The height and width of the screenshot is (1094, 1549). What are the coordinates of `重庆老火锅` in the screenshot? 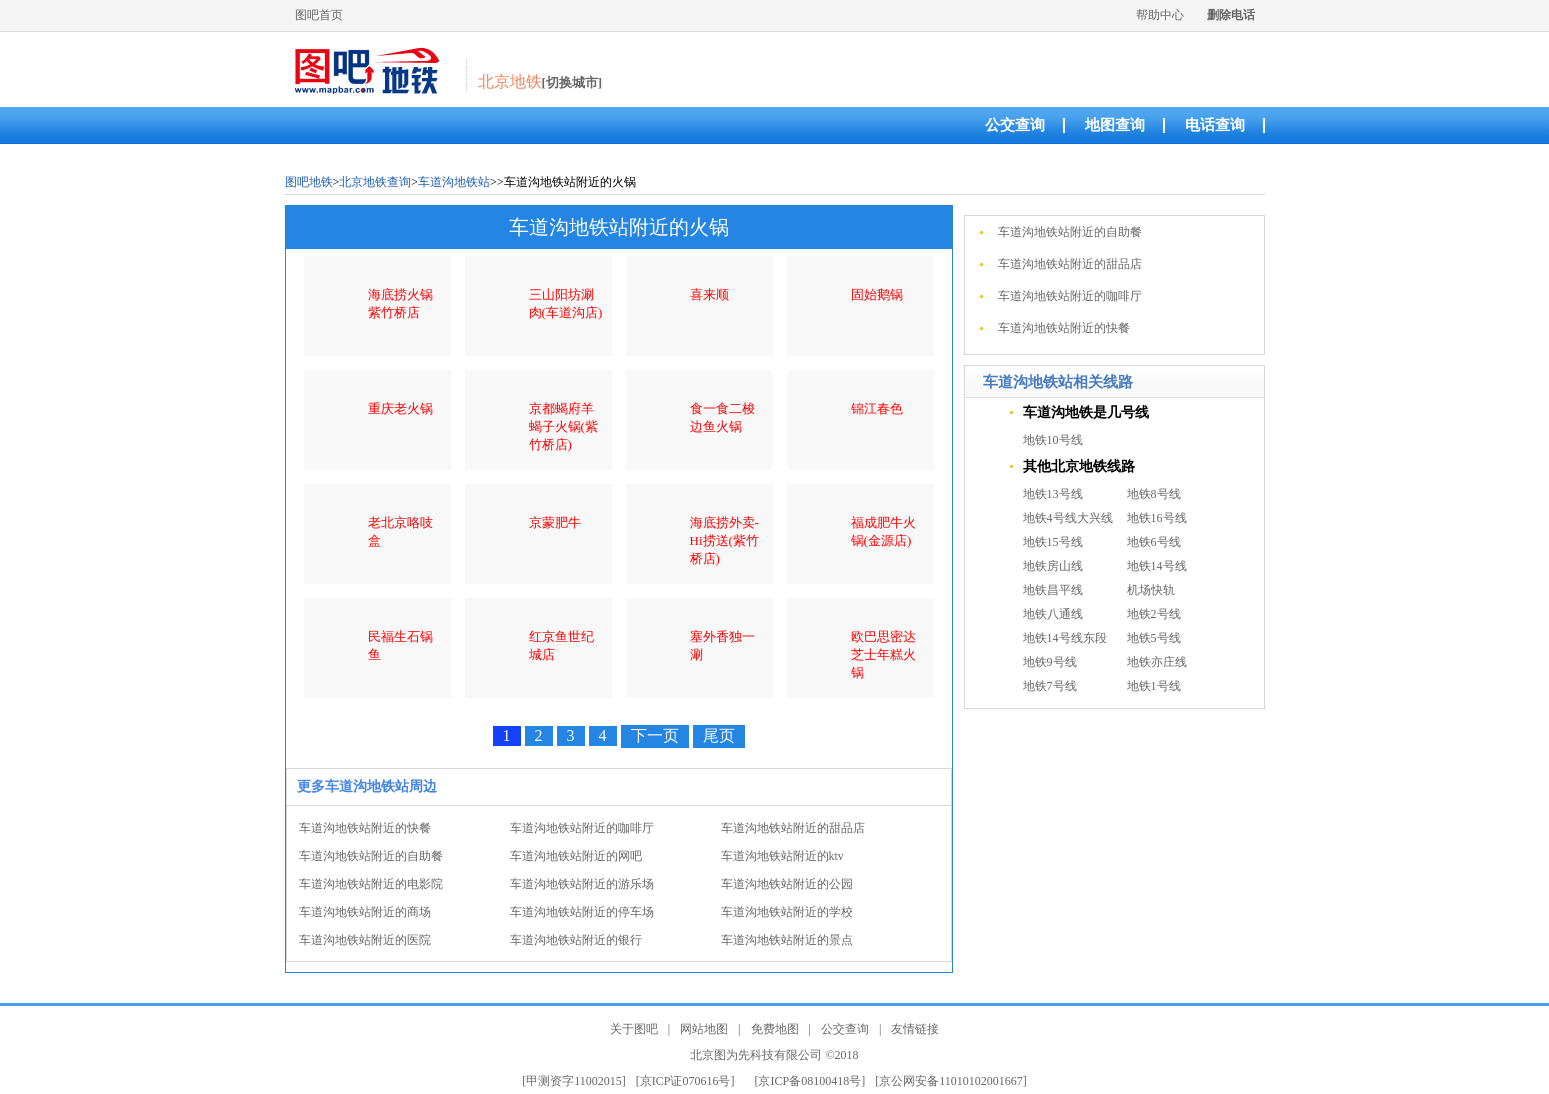 It's located at (400, 408).